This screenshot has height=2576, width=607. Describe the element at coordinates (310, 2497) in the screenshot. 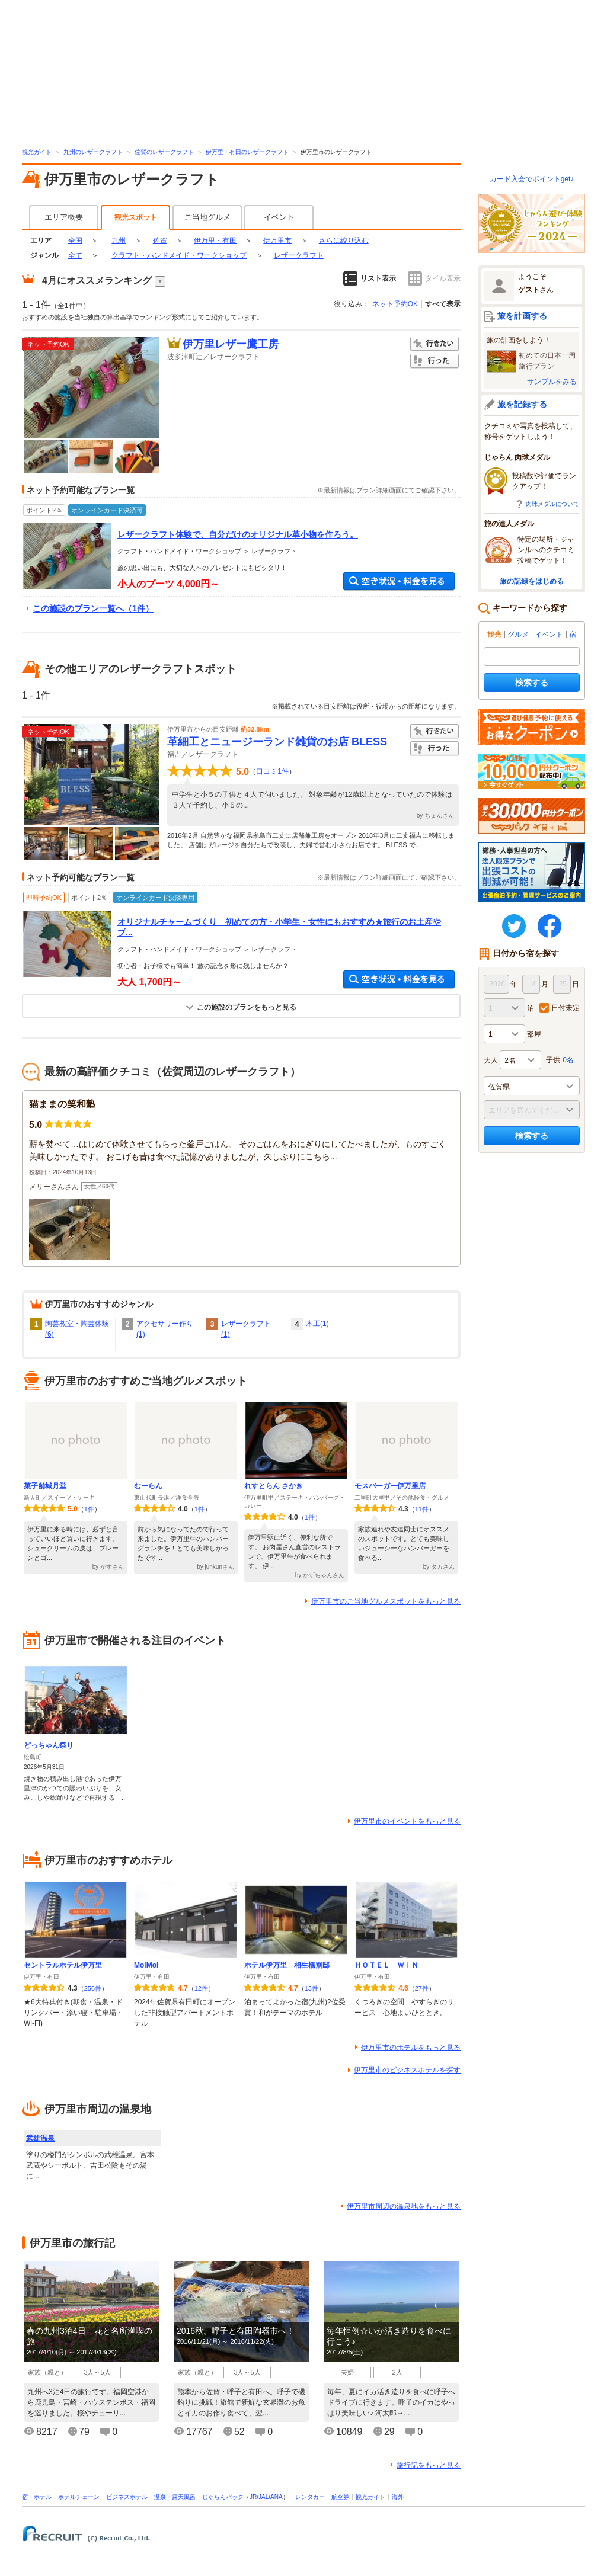

I see `レンタカー` at that location.